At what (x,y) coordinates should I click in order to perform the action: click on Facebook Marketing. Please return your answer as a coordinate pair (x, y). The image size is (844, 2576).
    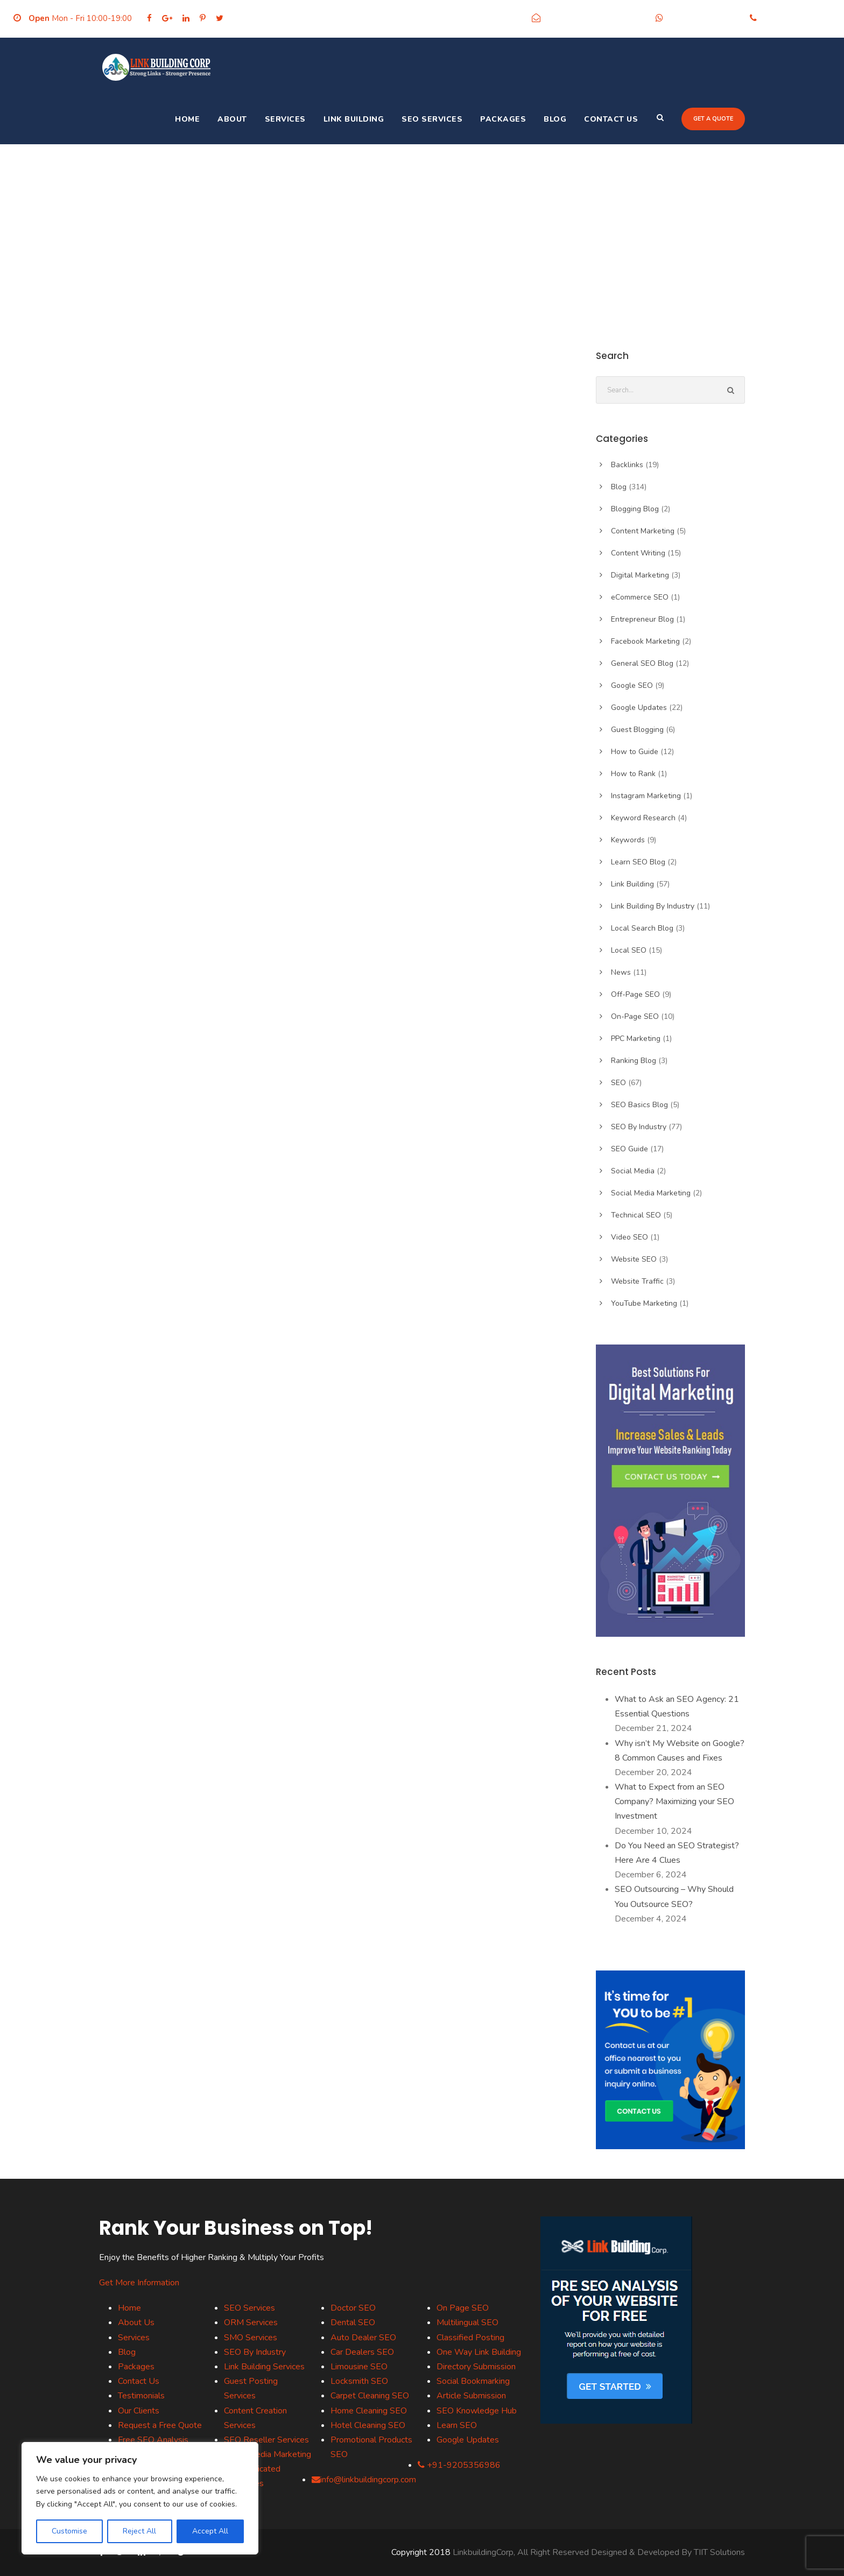
    Looking at the image, I should click on (645, 641).